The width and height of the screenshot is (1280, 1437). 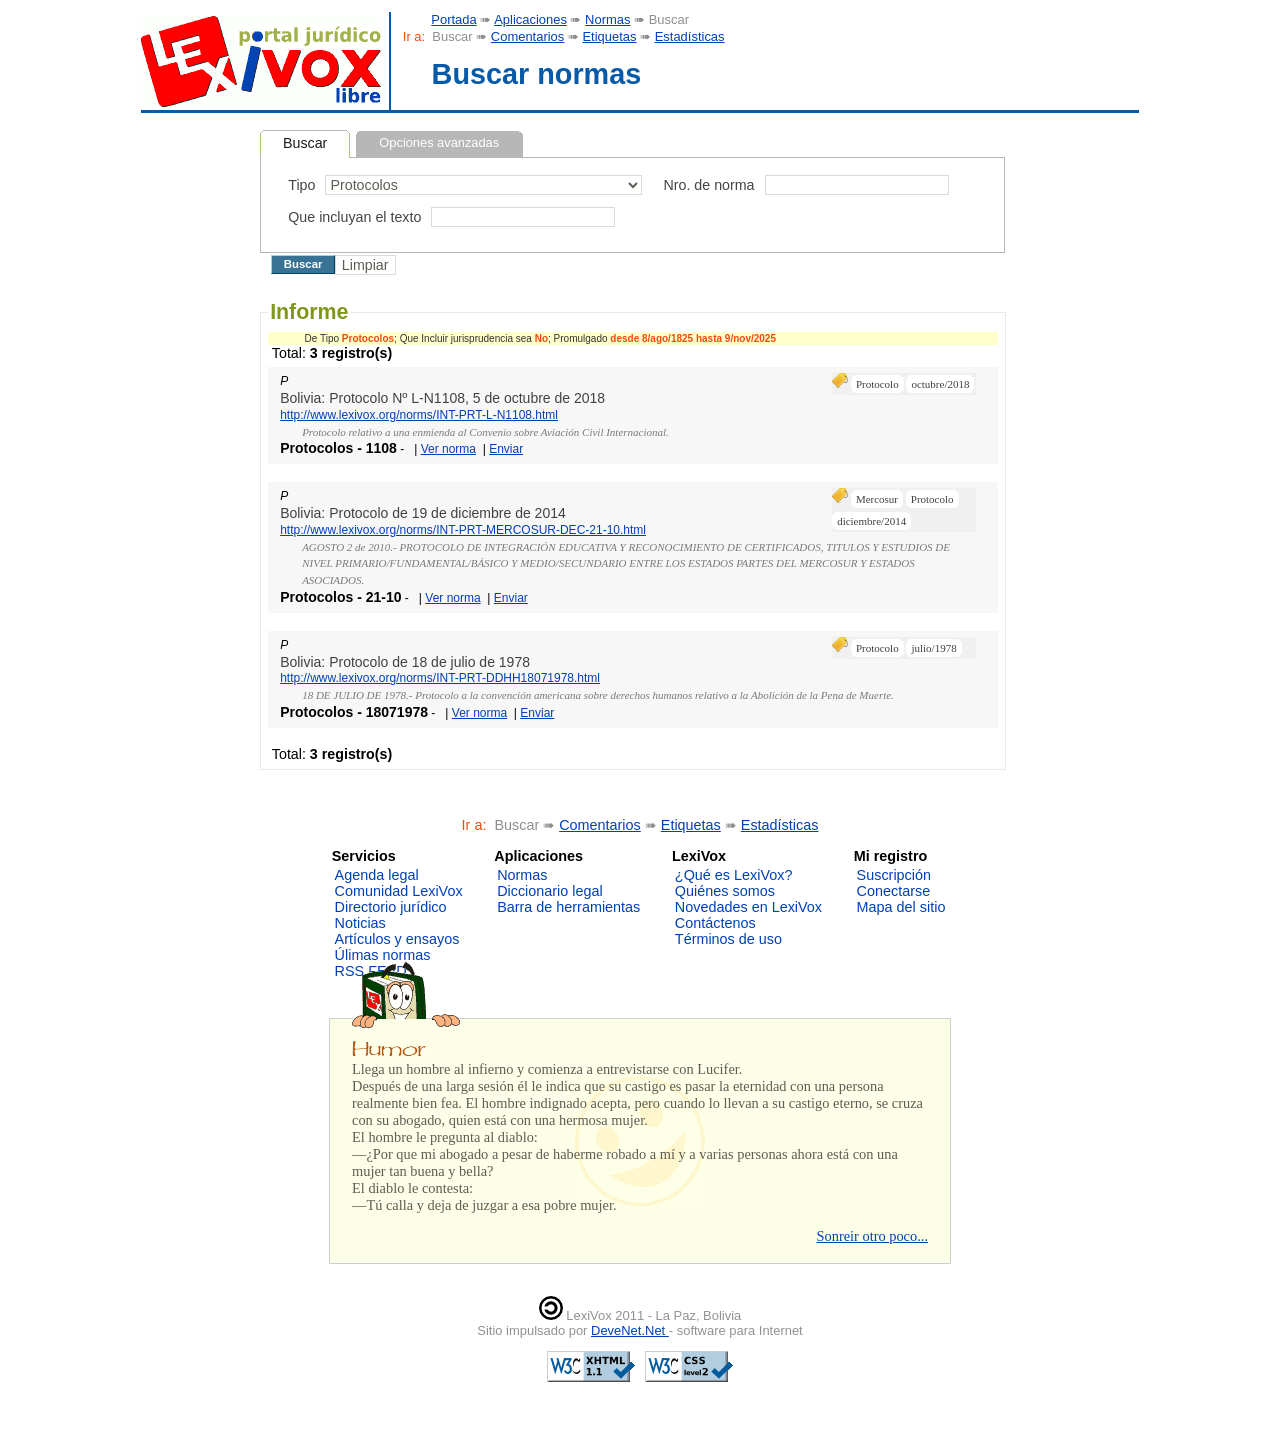 I want to click on Noticias, so click(x=360, y=923).